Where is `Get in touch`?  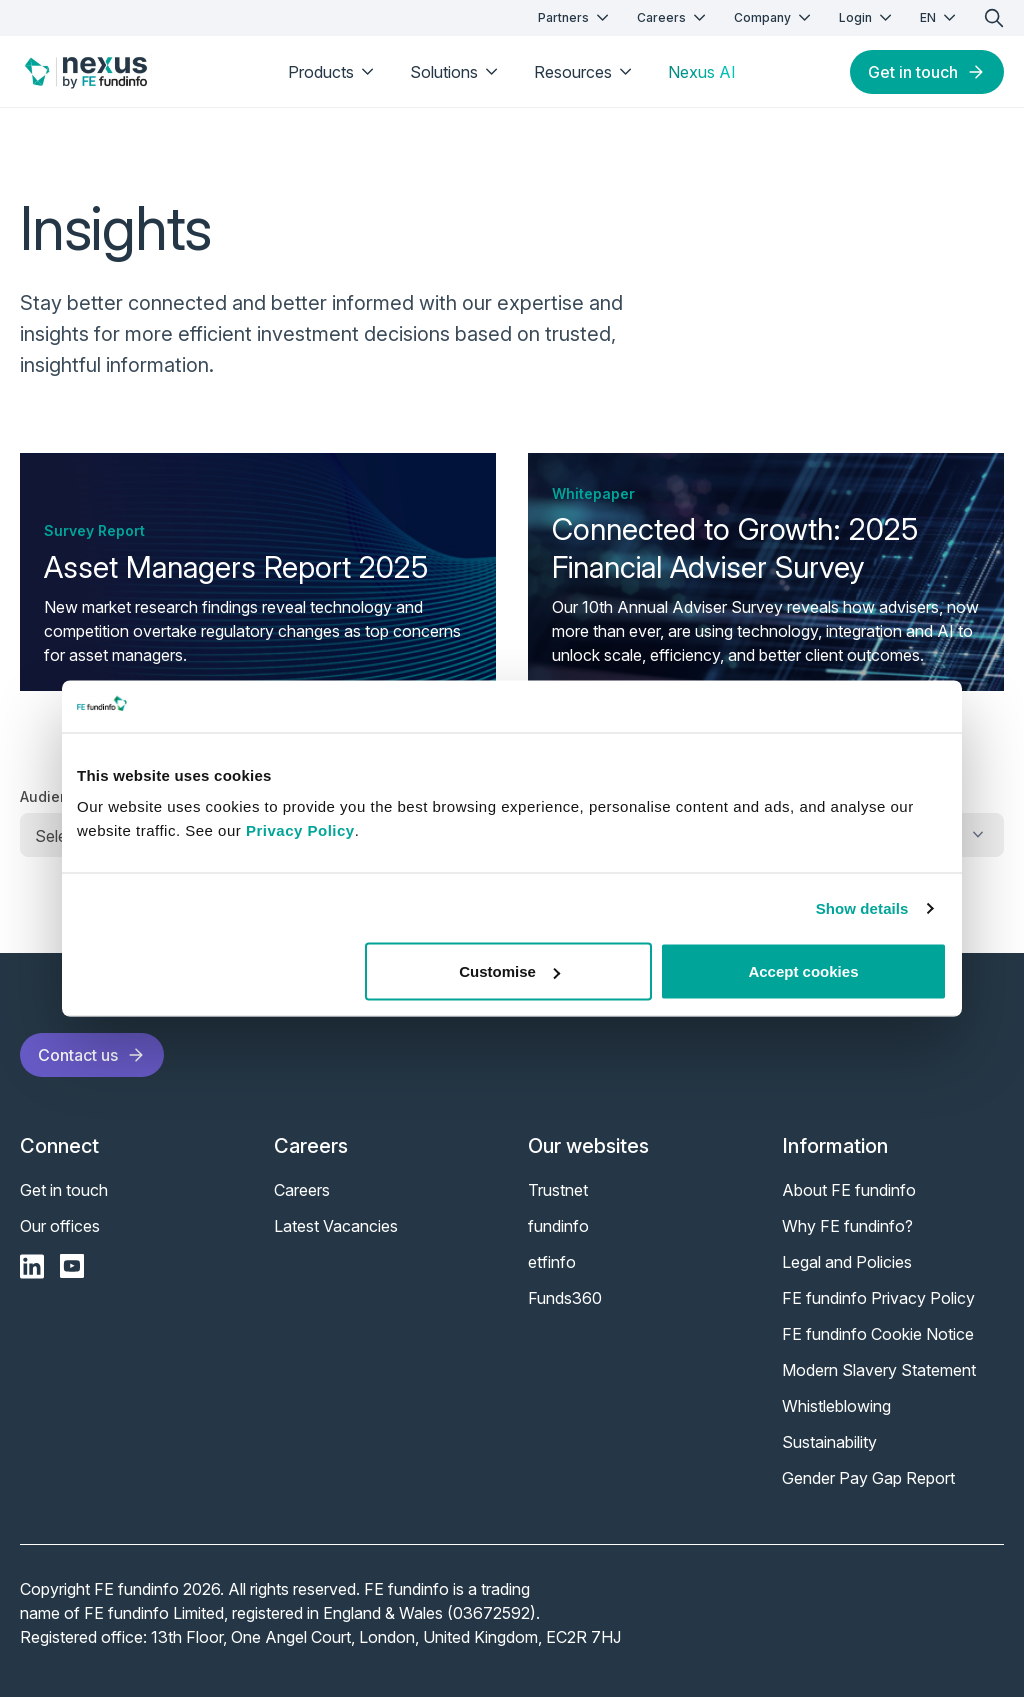 Get in touch is located at coordinates (927, 72).